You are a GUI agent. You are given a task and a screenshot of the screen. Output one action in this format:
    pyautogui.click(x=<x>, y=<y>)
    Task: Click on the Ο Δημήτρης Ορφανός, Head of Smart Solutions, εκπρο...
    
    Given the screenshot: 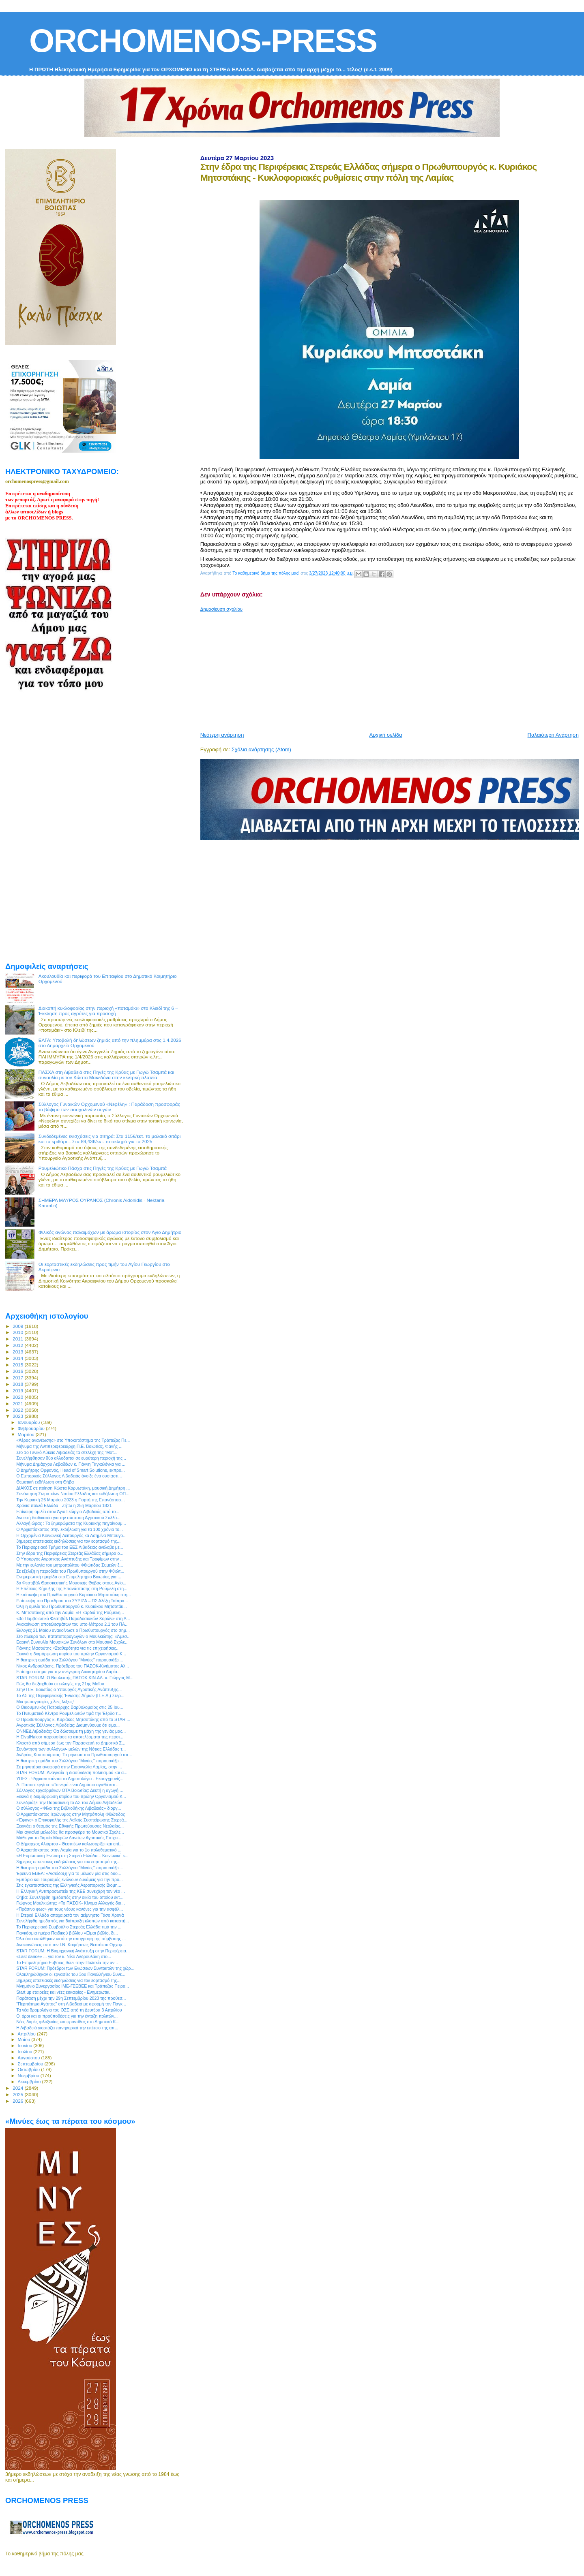 What is the action you would take?
    pyautogui.click(x=70, y=1470)
    